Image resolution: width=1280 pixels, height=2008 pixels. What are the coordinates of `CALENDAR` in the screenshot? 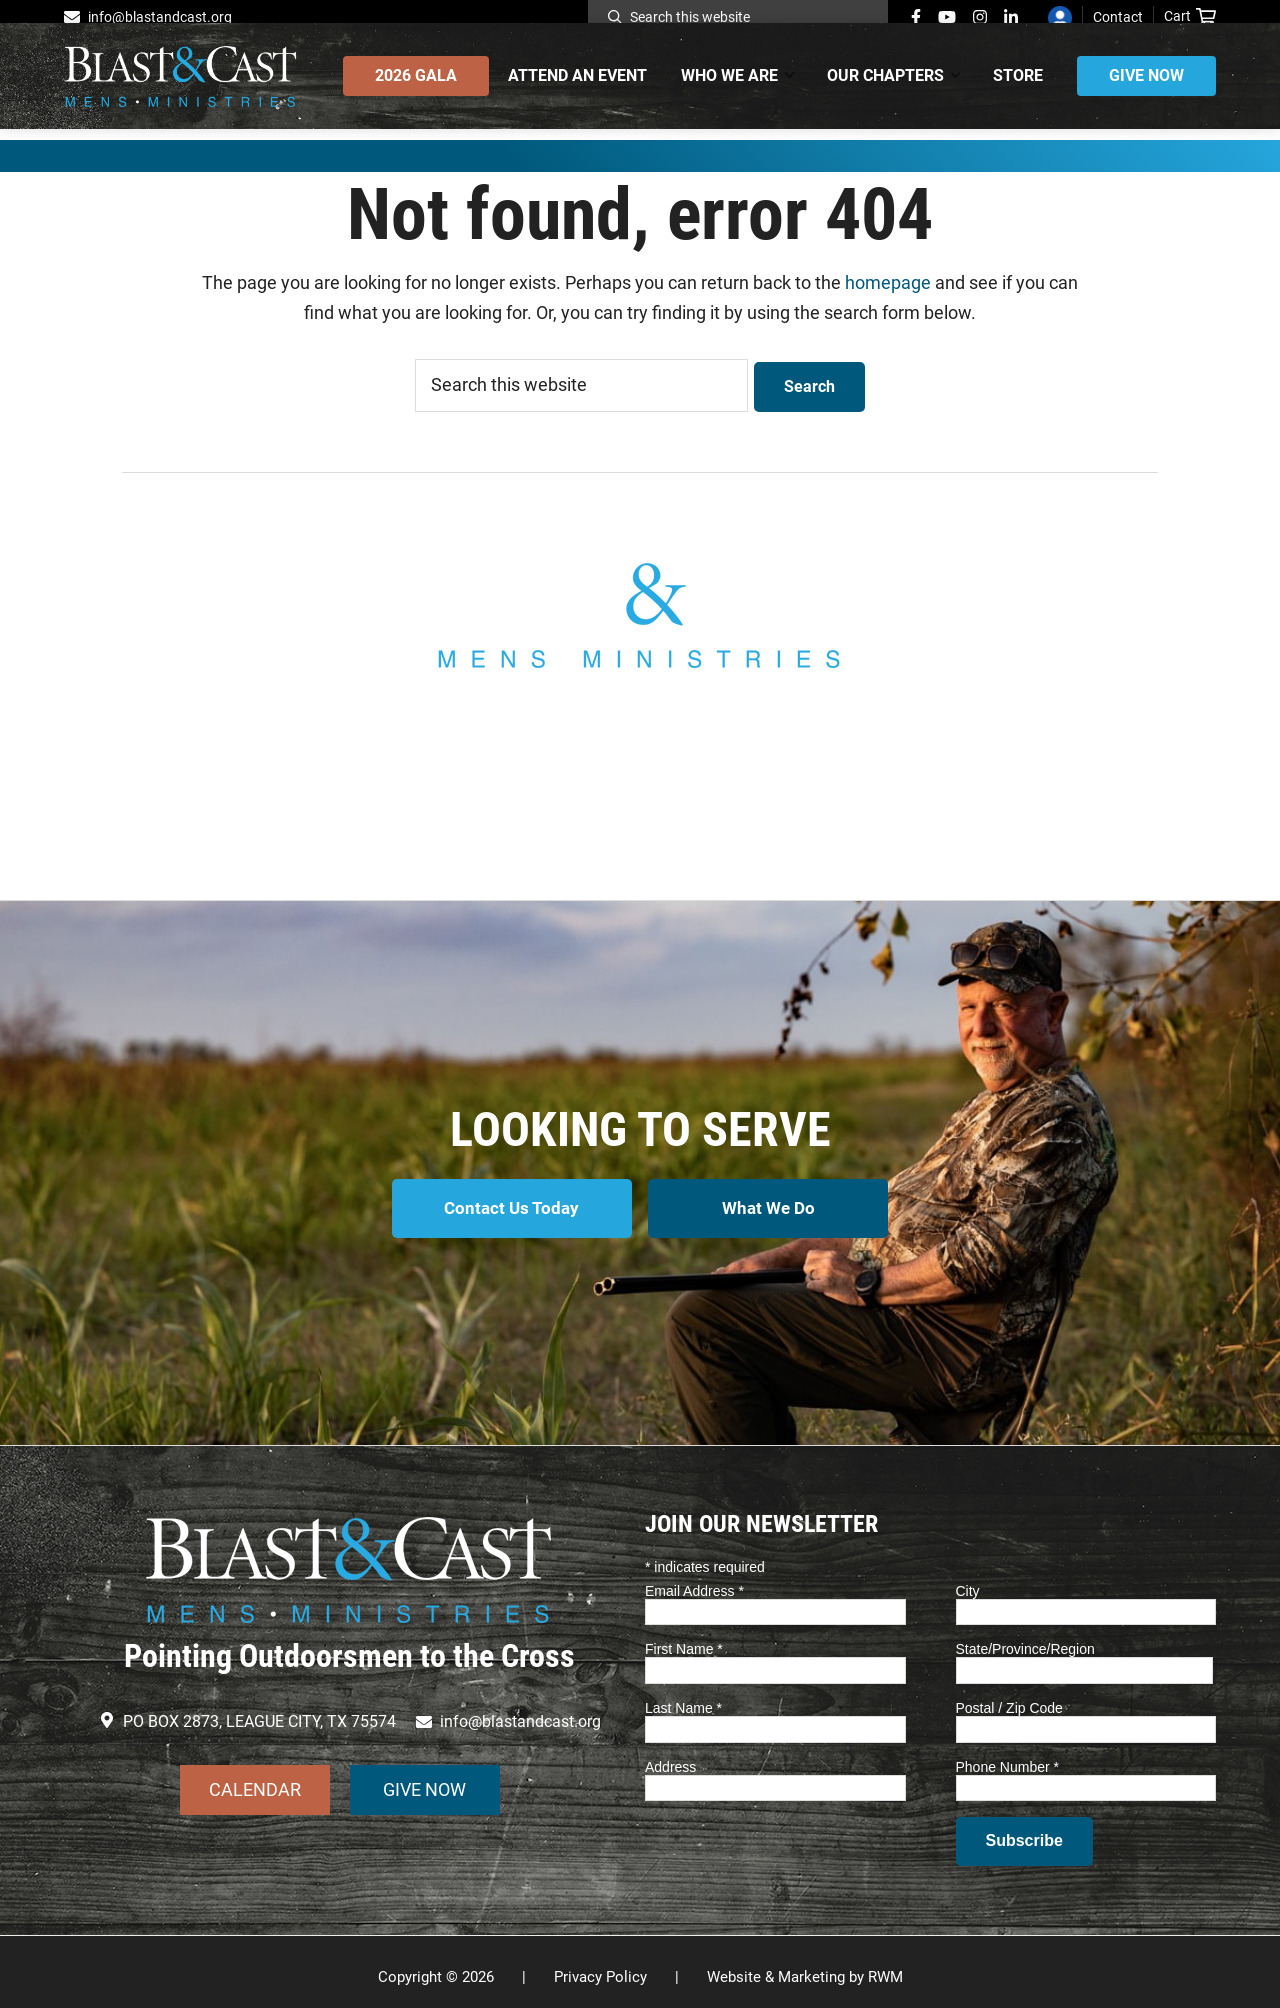 It's located at (255, 1779).